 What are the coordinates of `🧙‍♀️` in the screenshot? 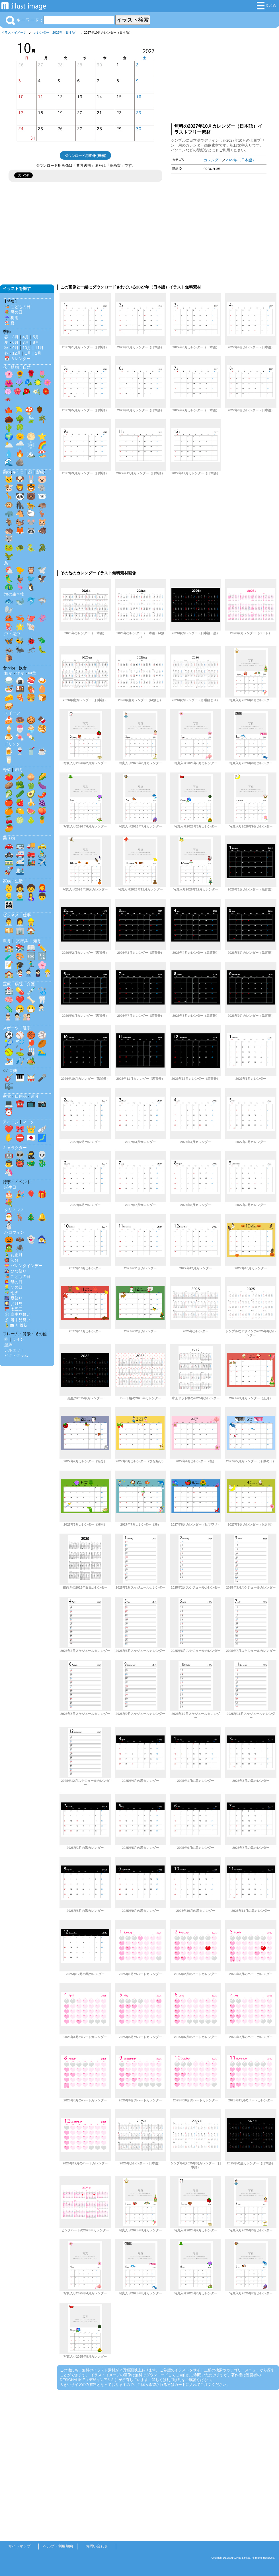 It's located at (42, 1239).